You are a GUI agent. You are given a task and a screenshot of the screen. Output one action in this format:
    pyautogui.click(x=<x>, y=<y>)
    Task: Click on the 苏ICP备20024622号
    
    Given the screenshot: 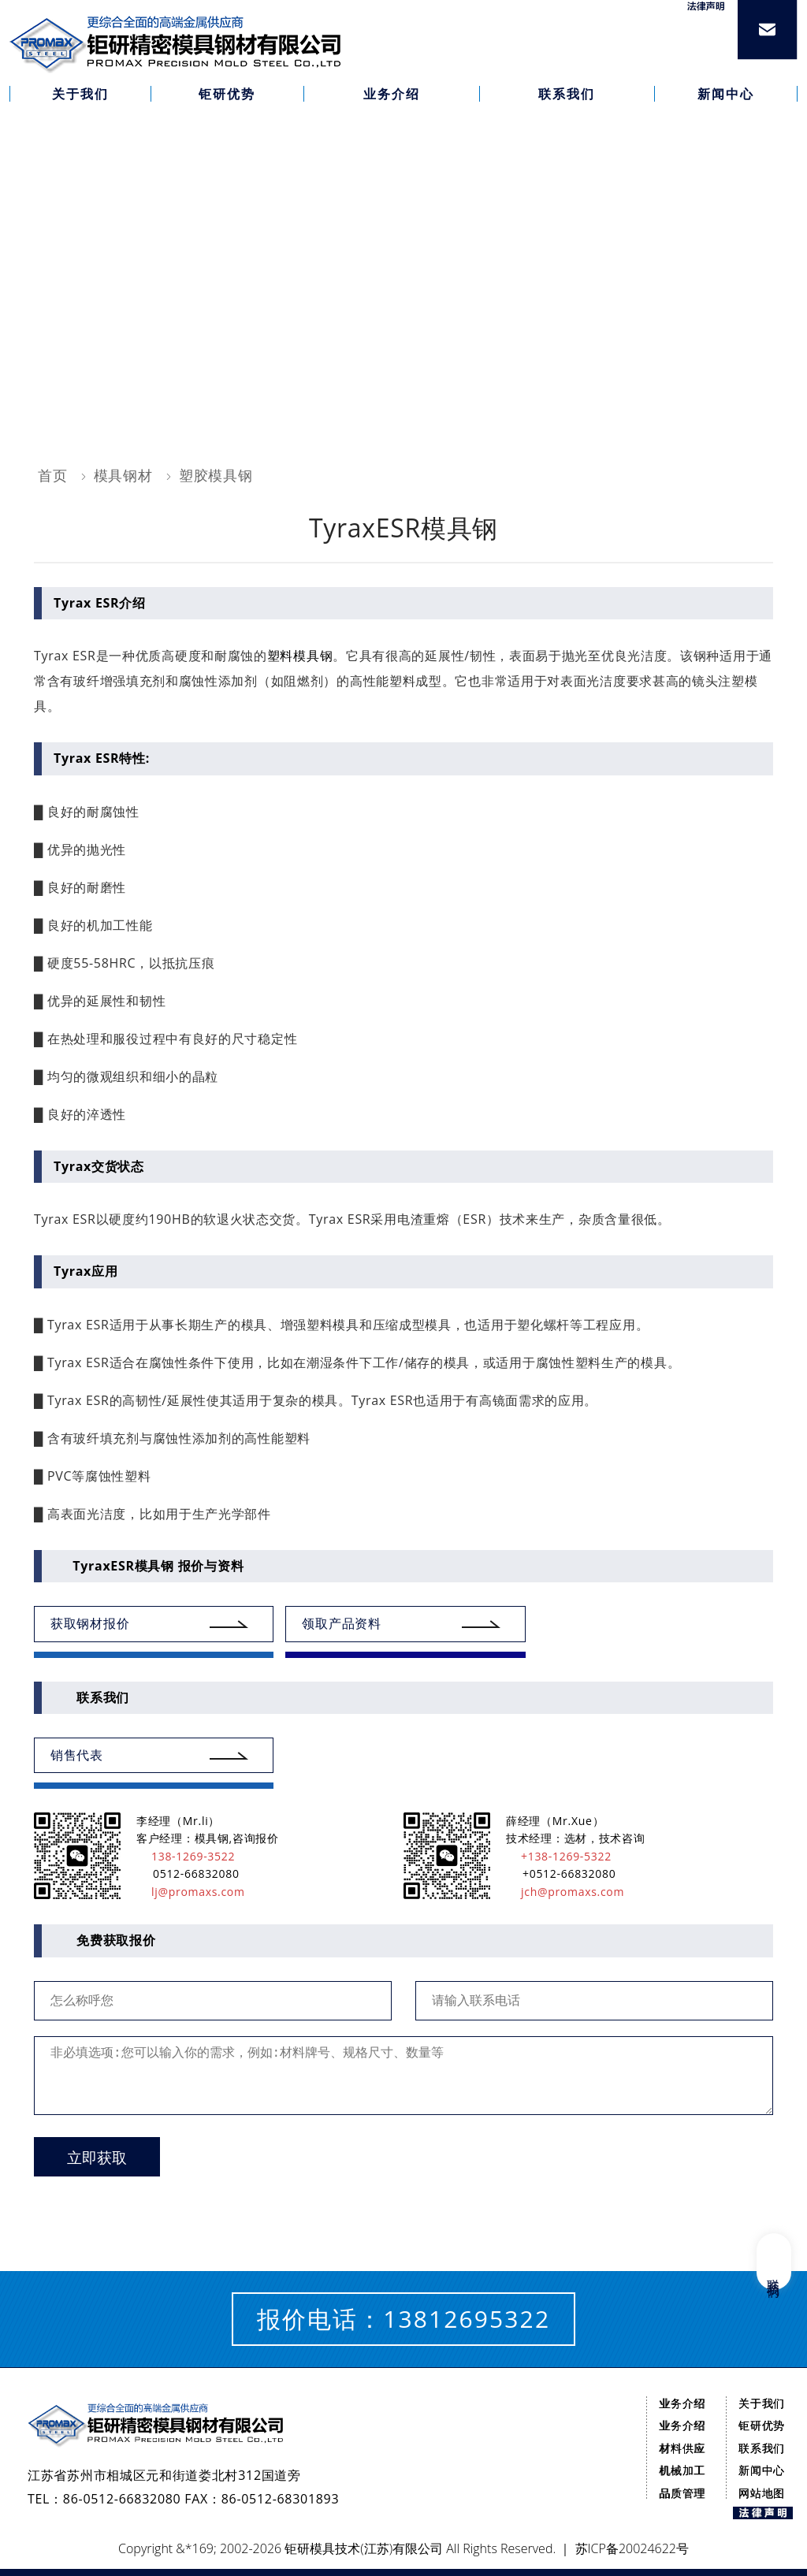 What is the action you would take?
    pyautogui.click(x=632, y=2548)
    